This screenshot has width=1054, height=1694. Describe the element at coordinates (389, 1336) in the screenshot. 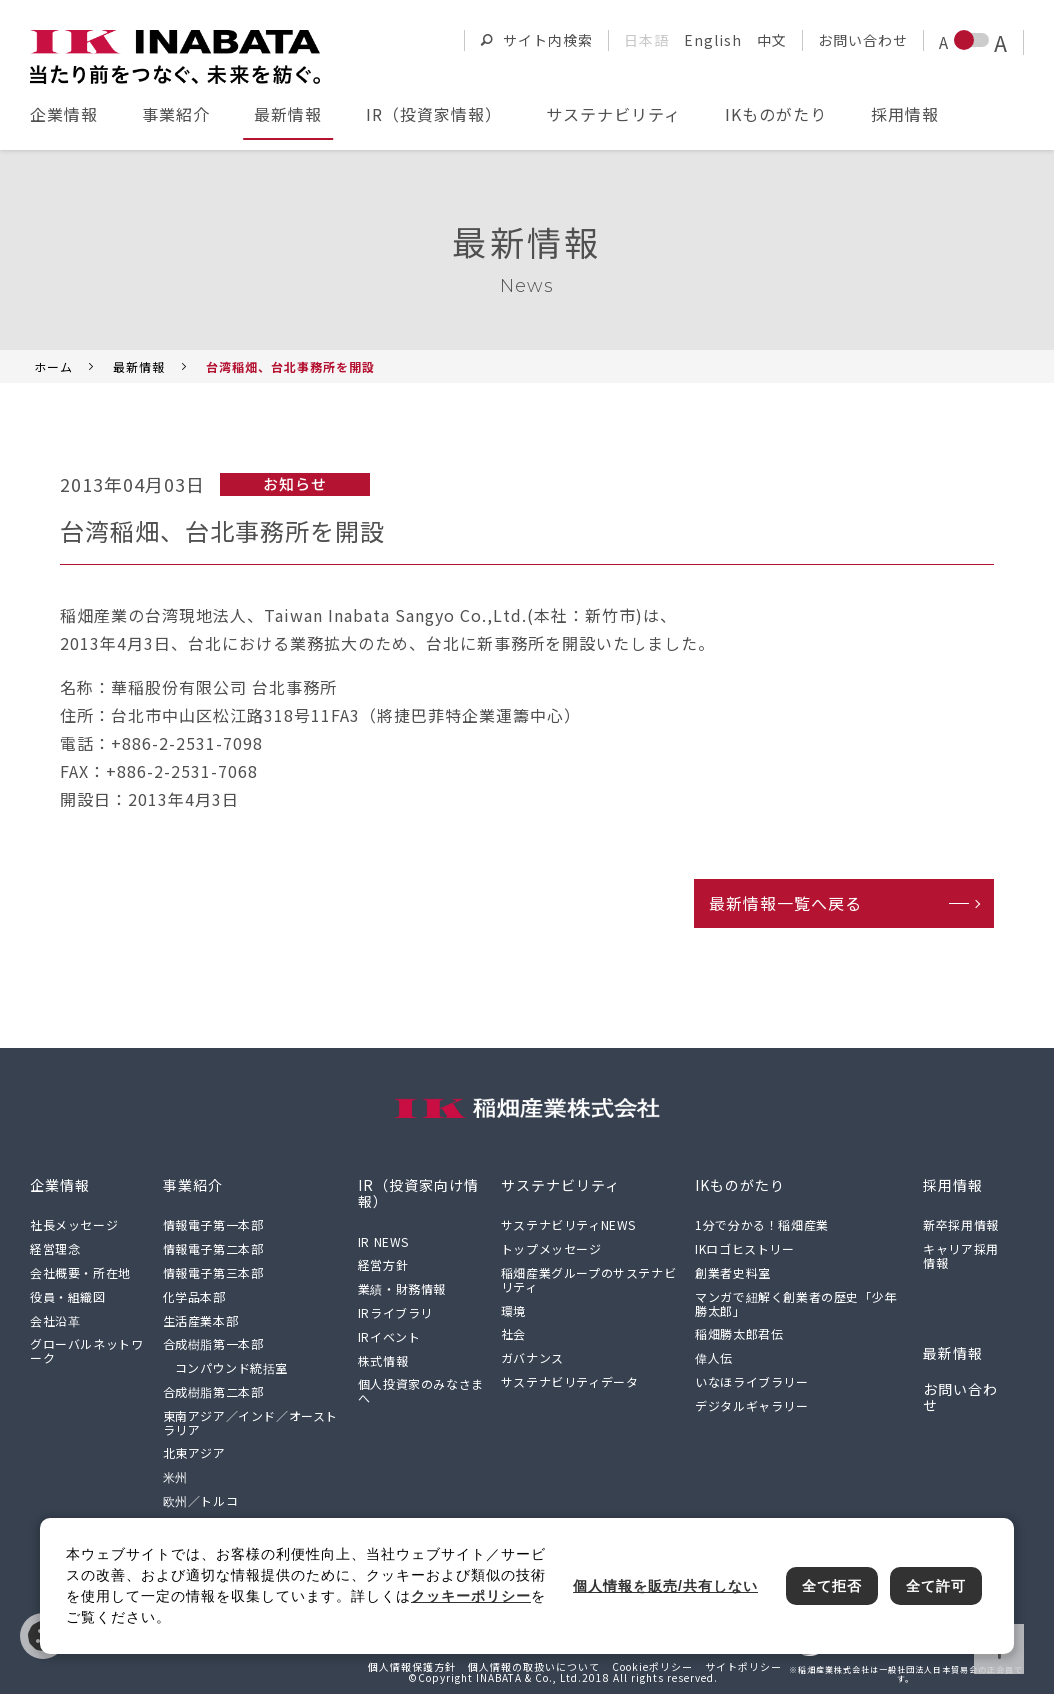

I see `IRイベント` at that location.